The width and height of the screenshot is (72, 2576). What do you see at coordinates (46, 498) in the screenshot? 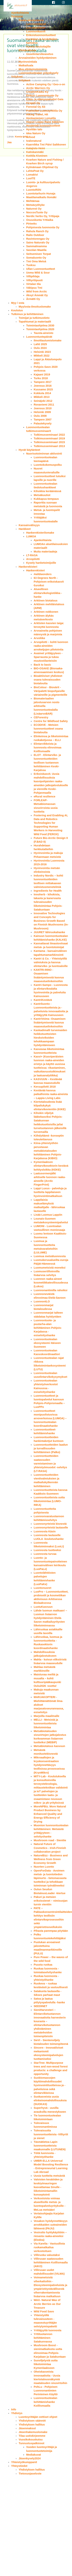
I see `Kukkapuu-tempaus` at bounding box center [46, 498].